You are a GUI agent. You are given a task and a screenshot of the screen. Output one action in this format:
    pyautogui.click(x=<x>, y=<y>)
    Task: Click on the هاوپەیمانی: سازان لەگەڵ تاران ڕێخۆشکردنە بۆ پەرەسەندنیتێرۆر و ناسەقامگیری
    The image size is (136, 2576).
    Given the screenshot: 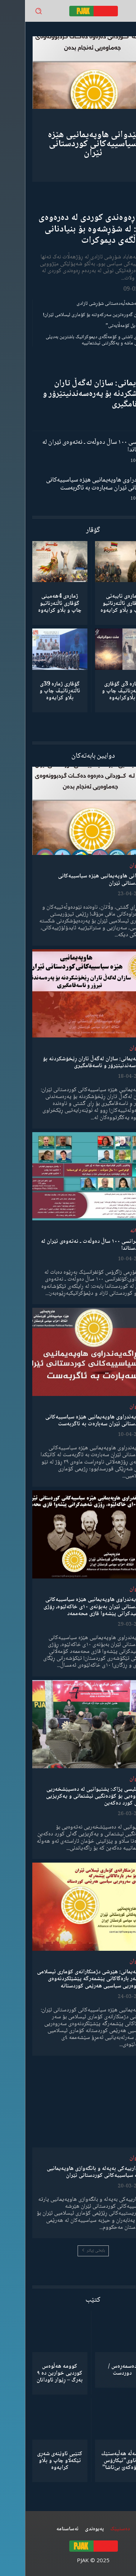 What is the action you would take?
    pyautogui.click(x=73, y=394)
    